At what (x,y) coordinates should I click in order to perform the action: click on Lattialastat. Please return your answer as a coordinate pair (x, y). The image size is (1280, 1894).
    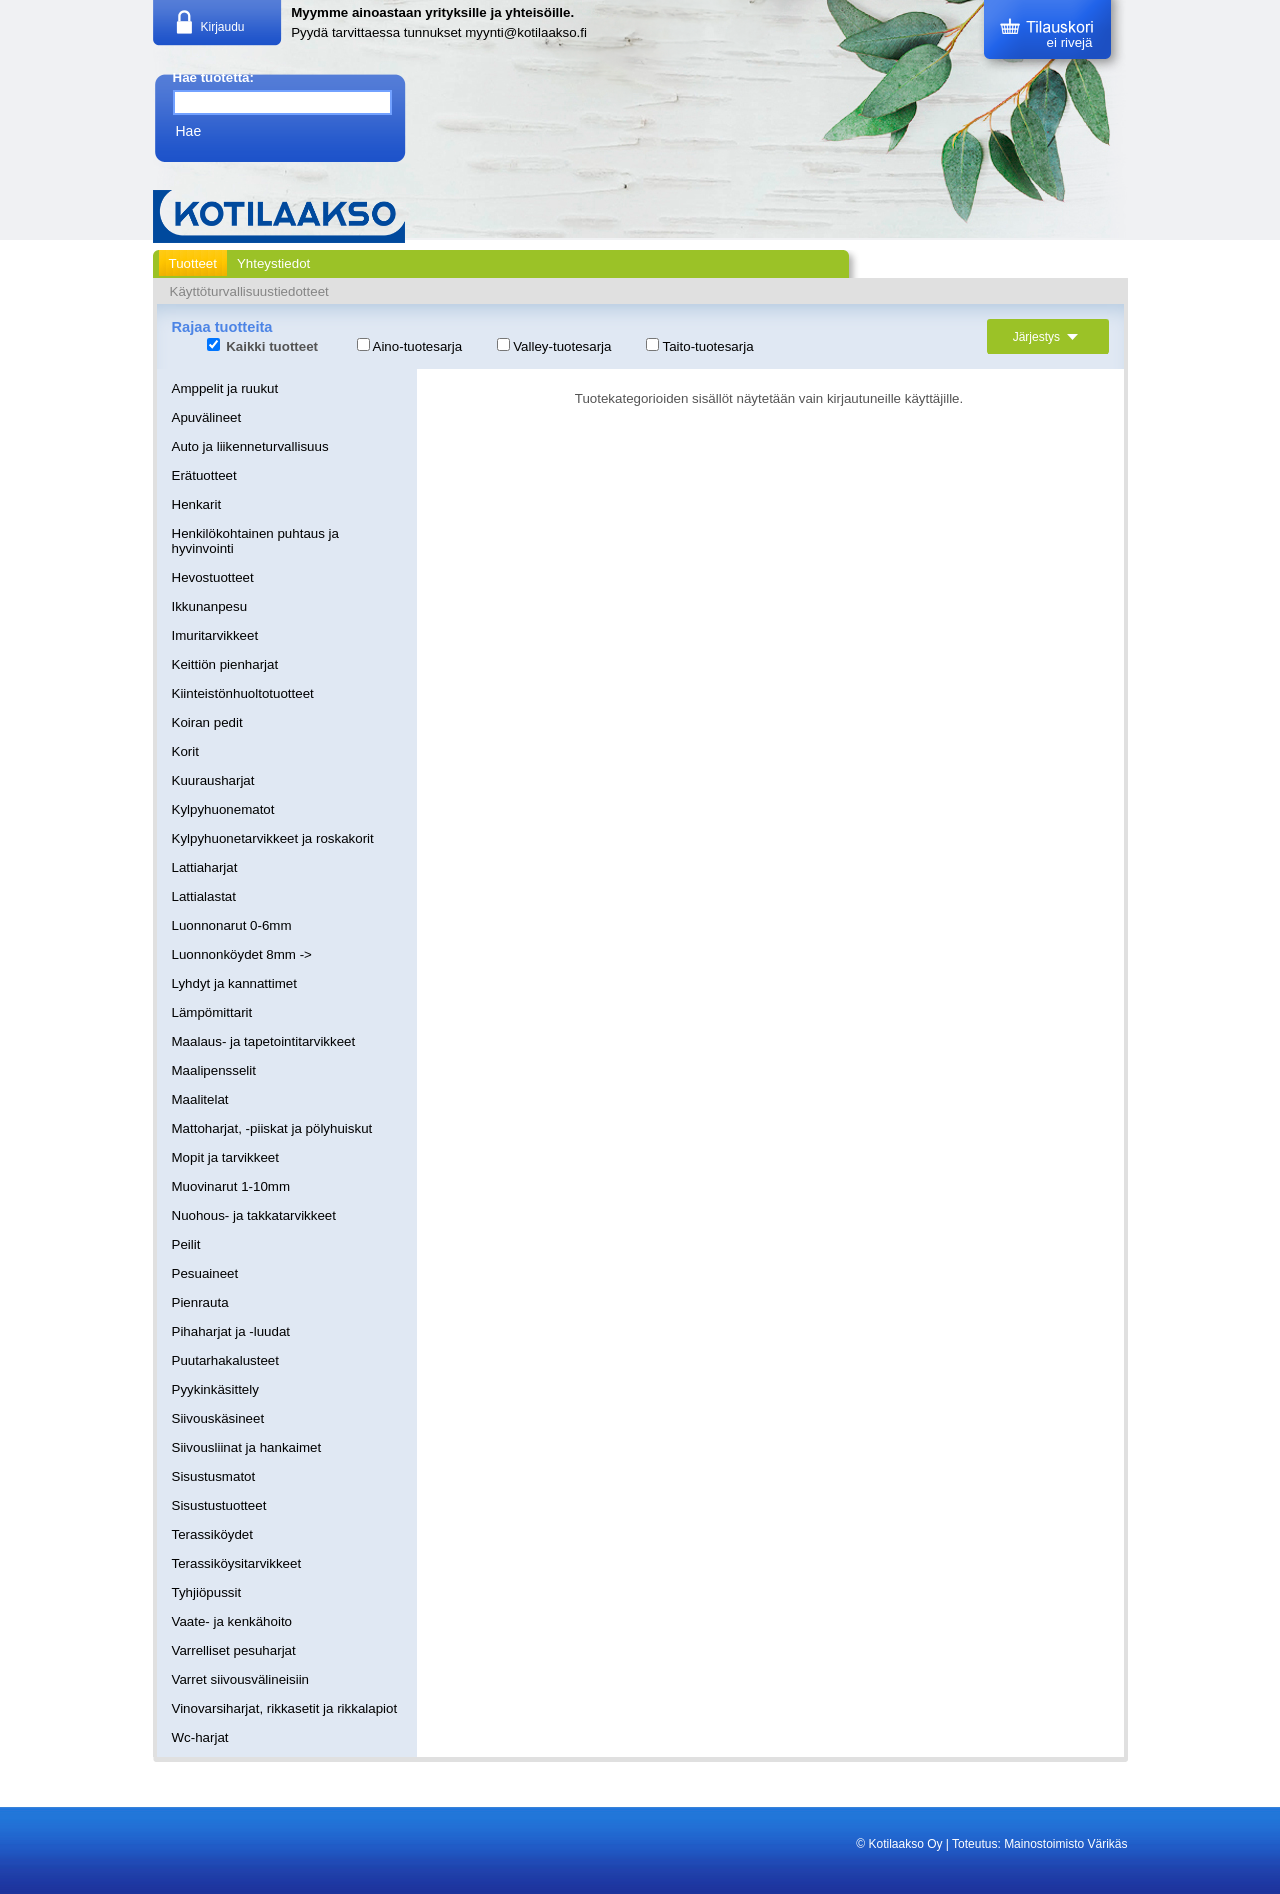
    Looking at the image, I should click on (204, 896).